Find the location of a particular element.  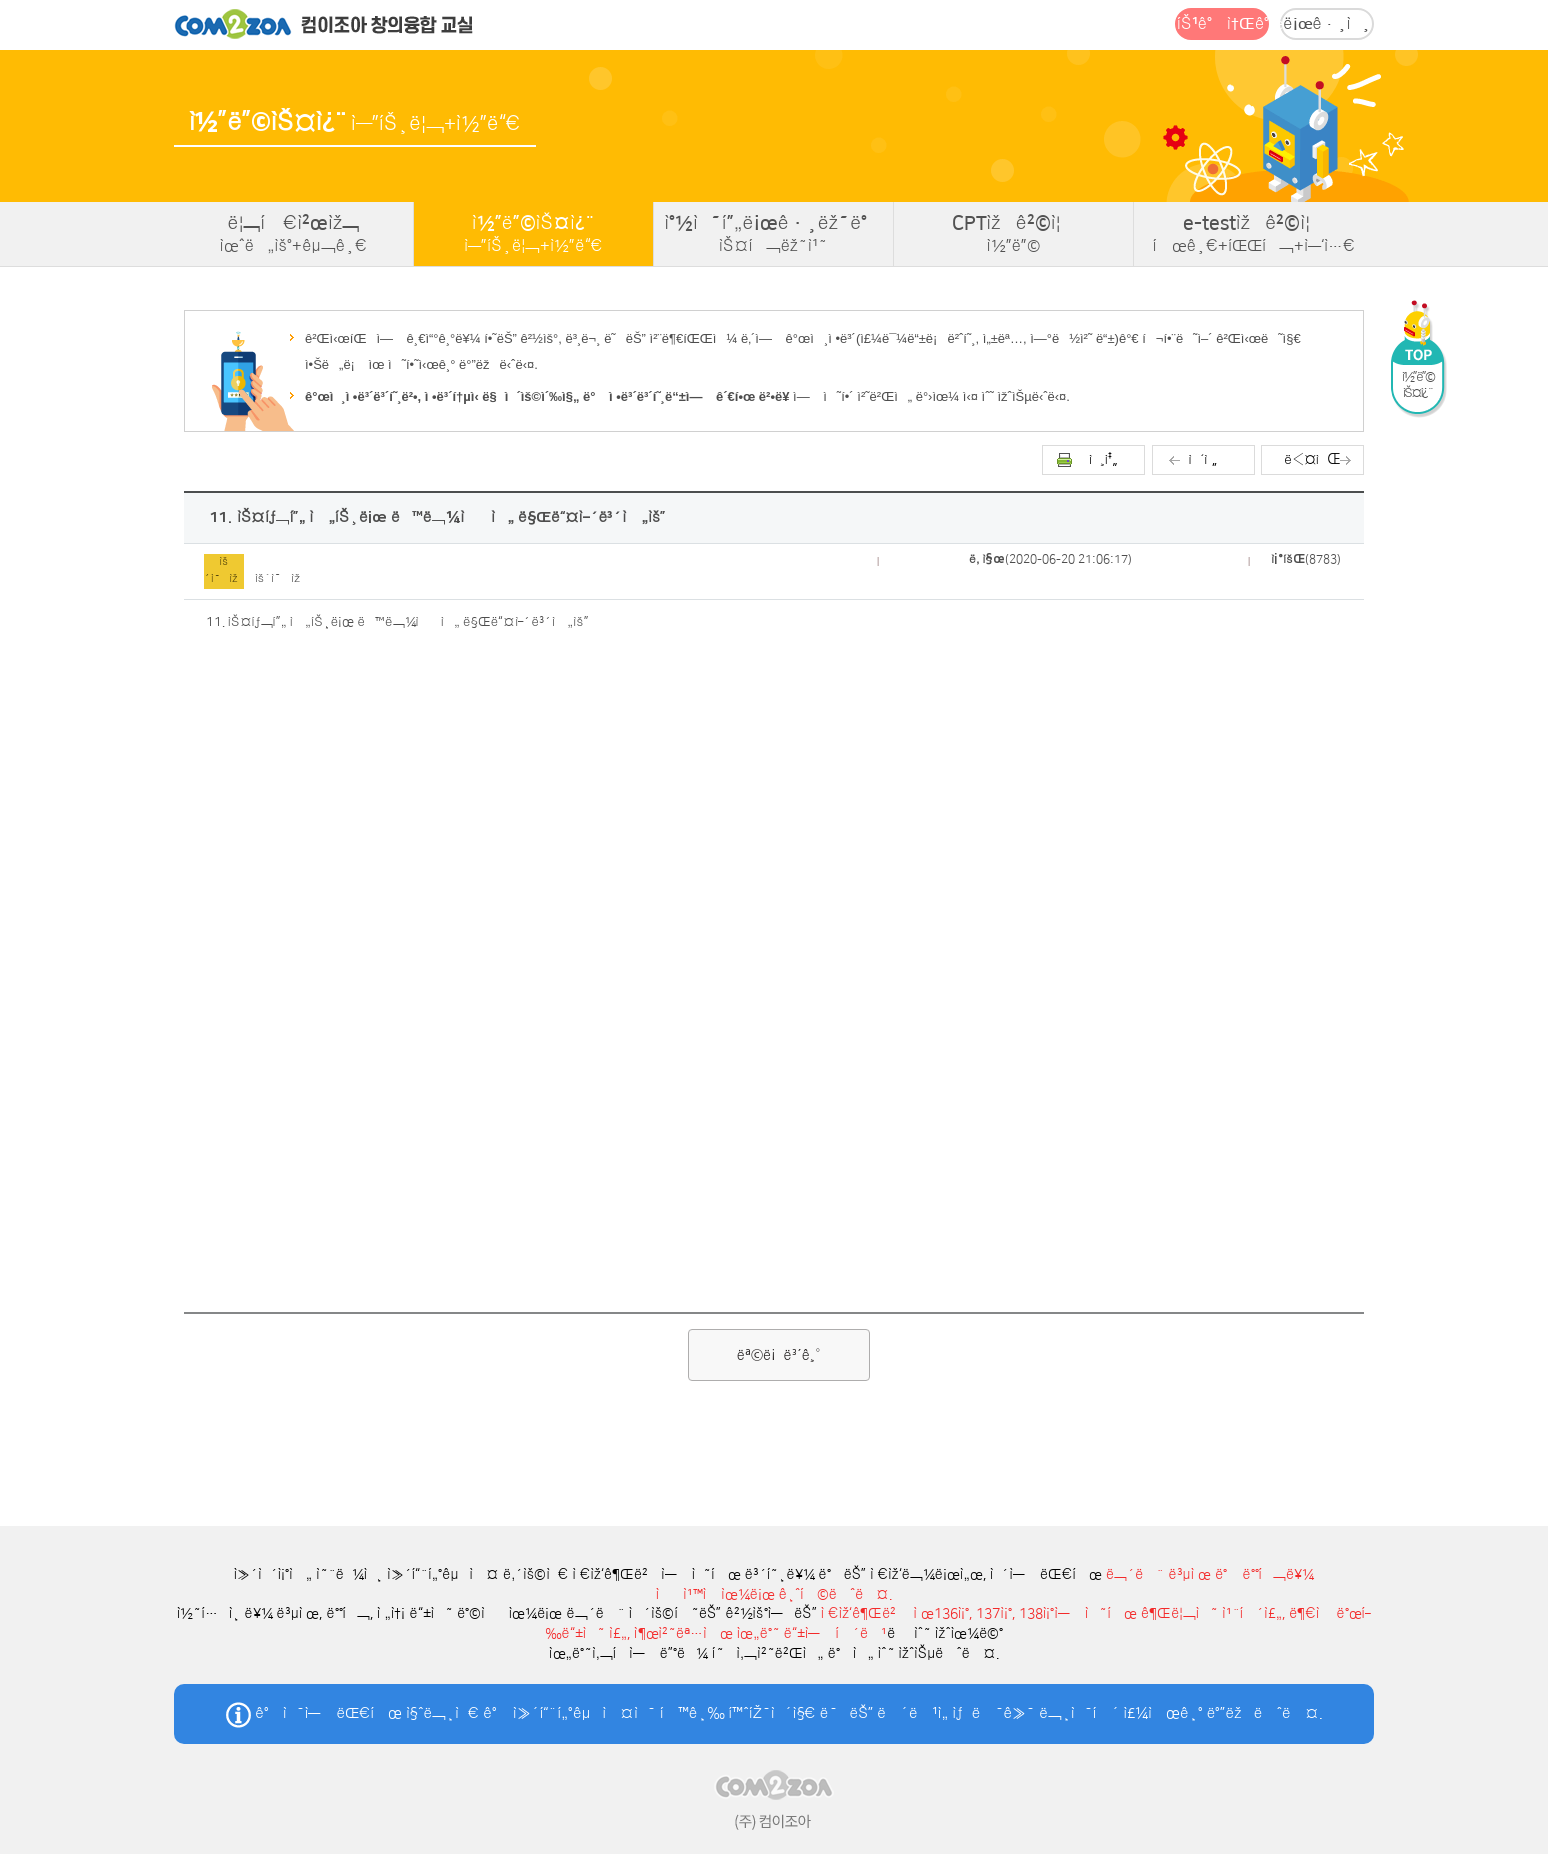

ì½”ë”©ìŠ¤ì¿¨ is located at coordinates (533, 234).